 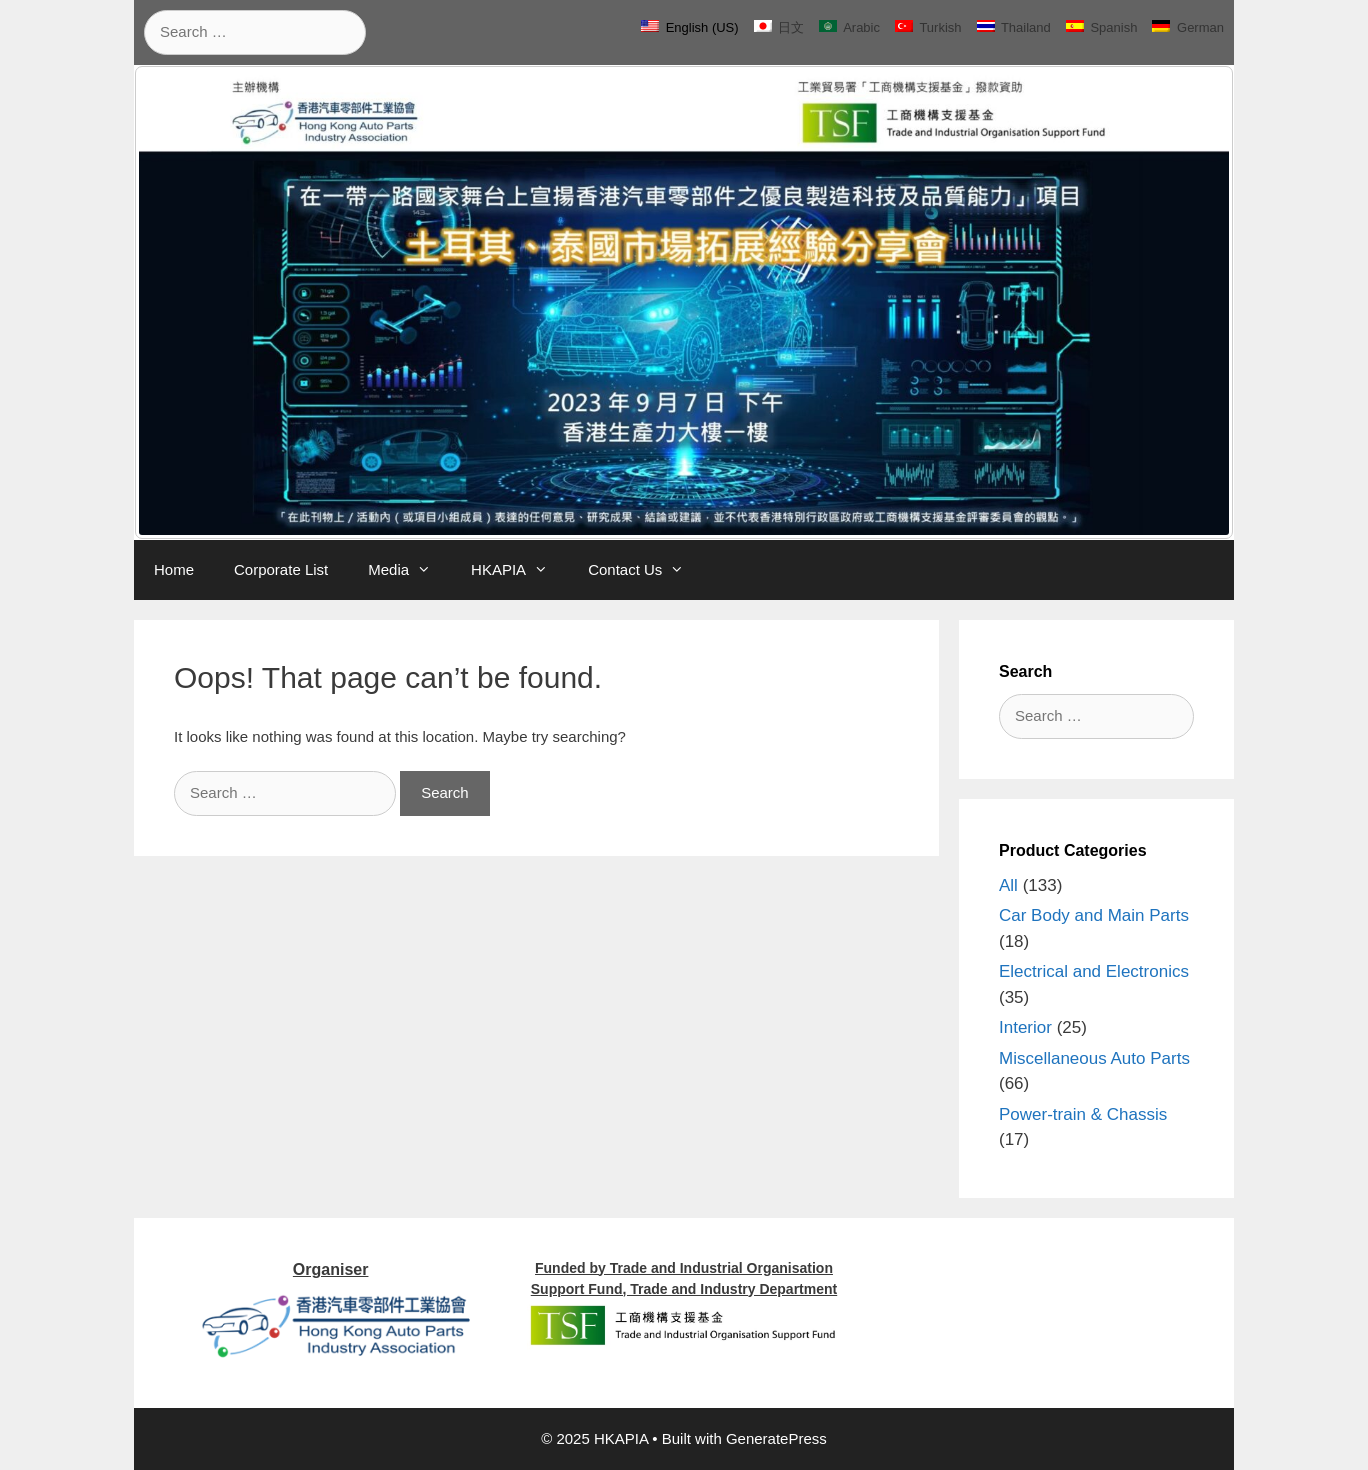 What do you see at coordinates (519, 570) in the screenshot?
I see `HKAPIA` at bounding box center [519, 570].